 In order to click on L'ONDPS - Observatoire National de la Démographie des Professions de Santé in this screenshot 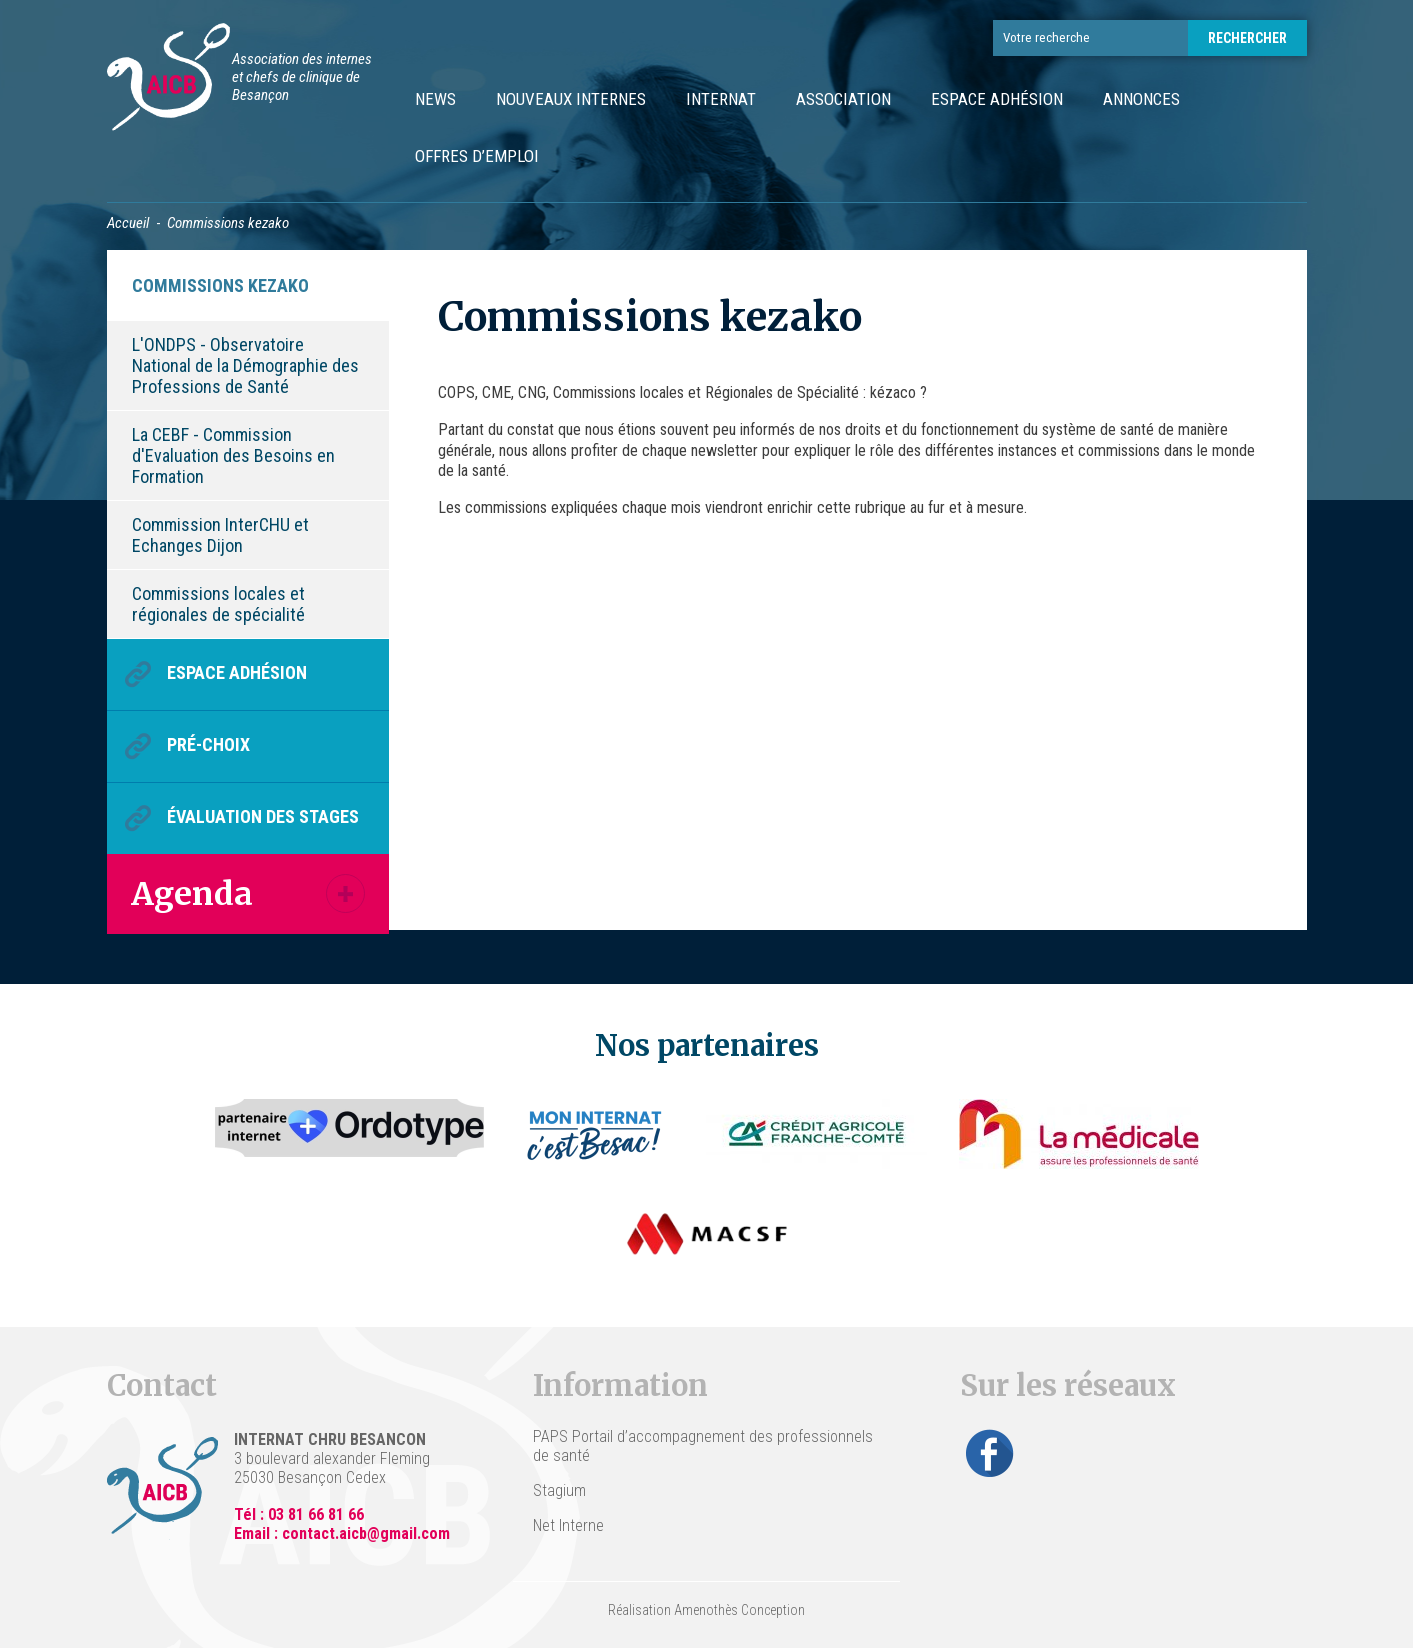, I will do `click(245, 365)`.